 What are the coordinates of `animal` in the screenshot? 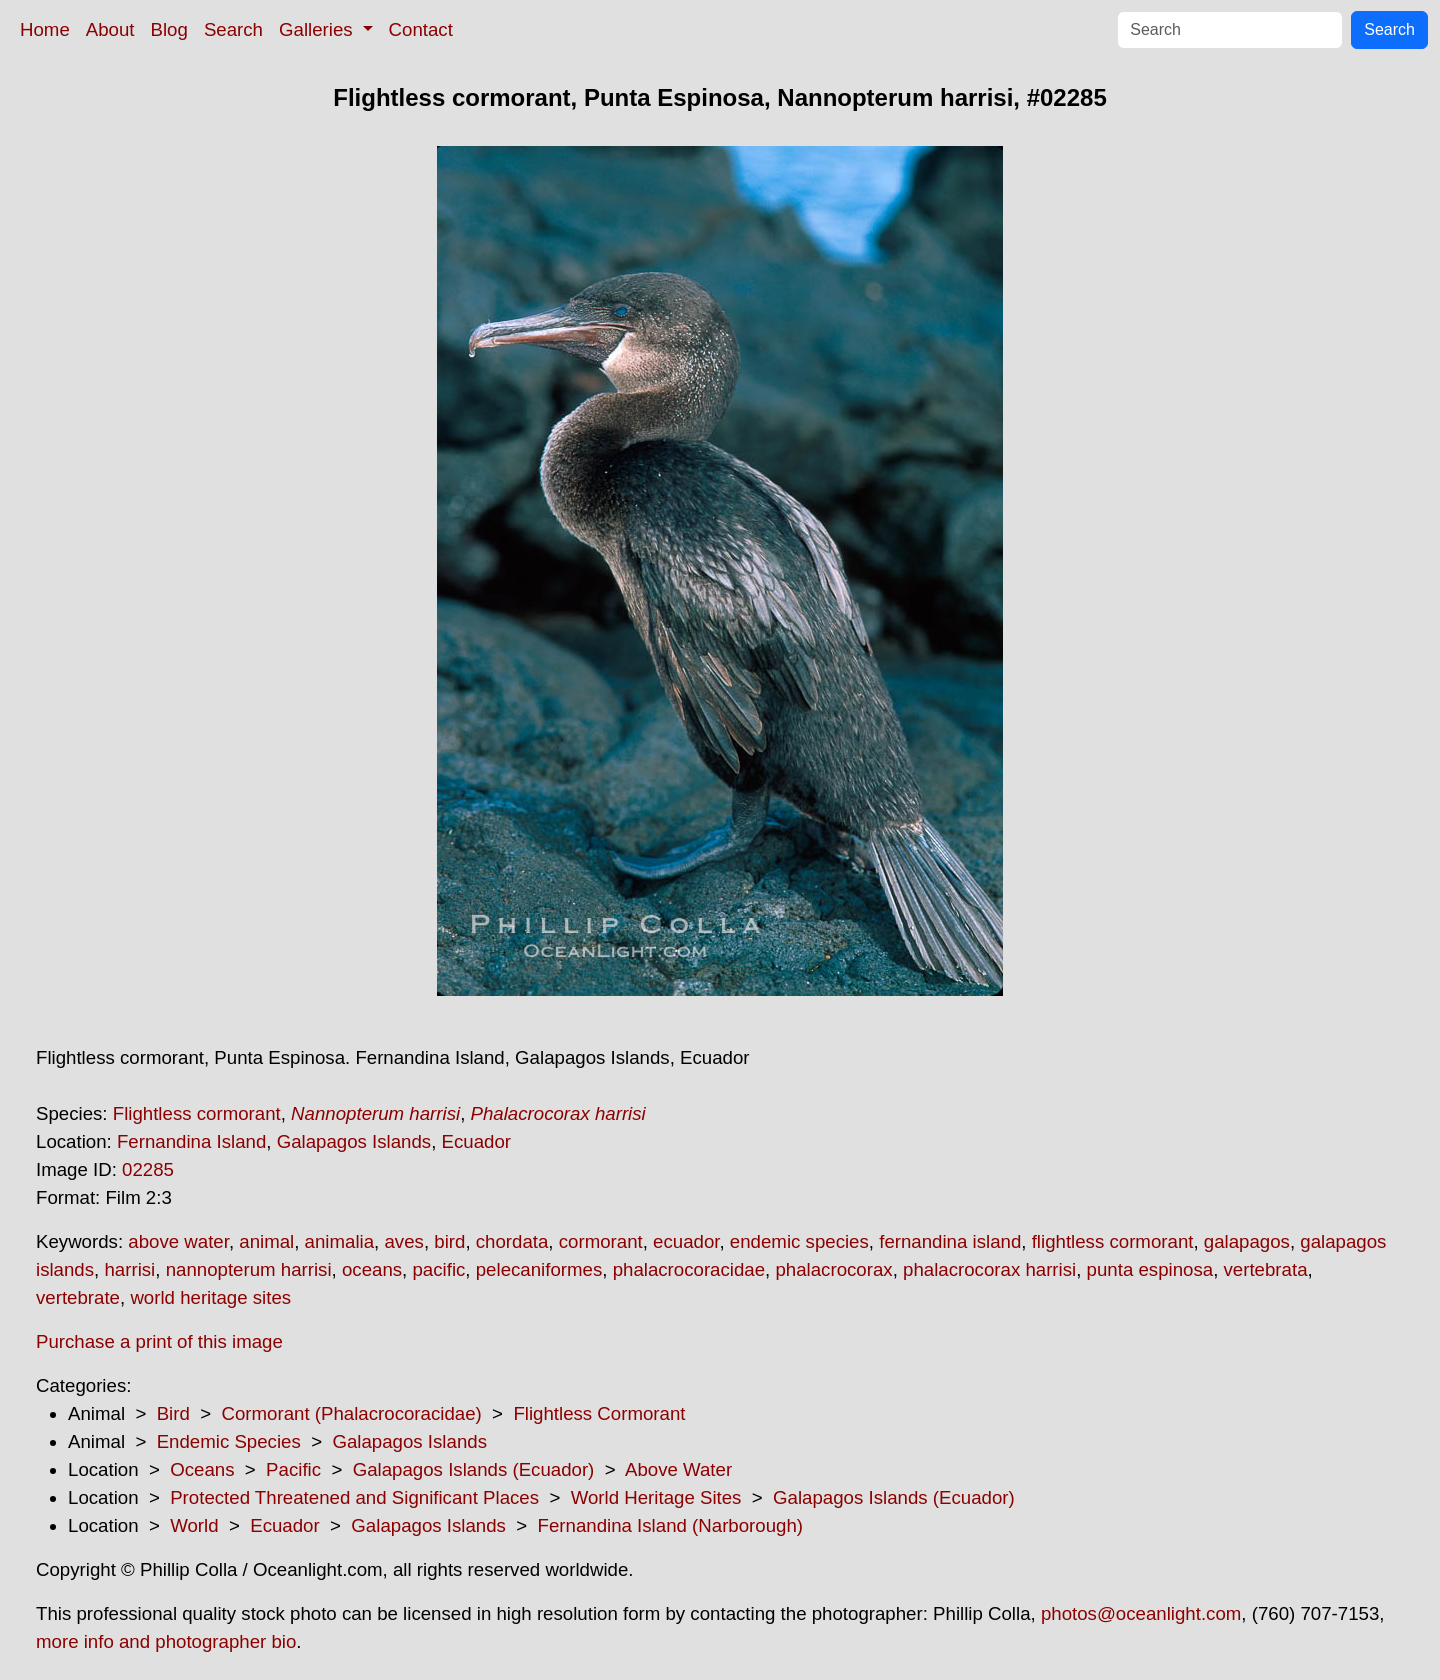 It's located at (266, 1241).